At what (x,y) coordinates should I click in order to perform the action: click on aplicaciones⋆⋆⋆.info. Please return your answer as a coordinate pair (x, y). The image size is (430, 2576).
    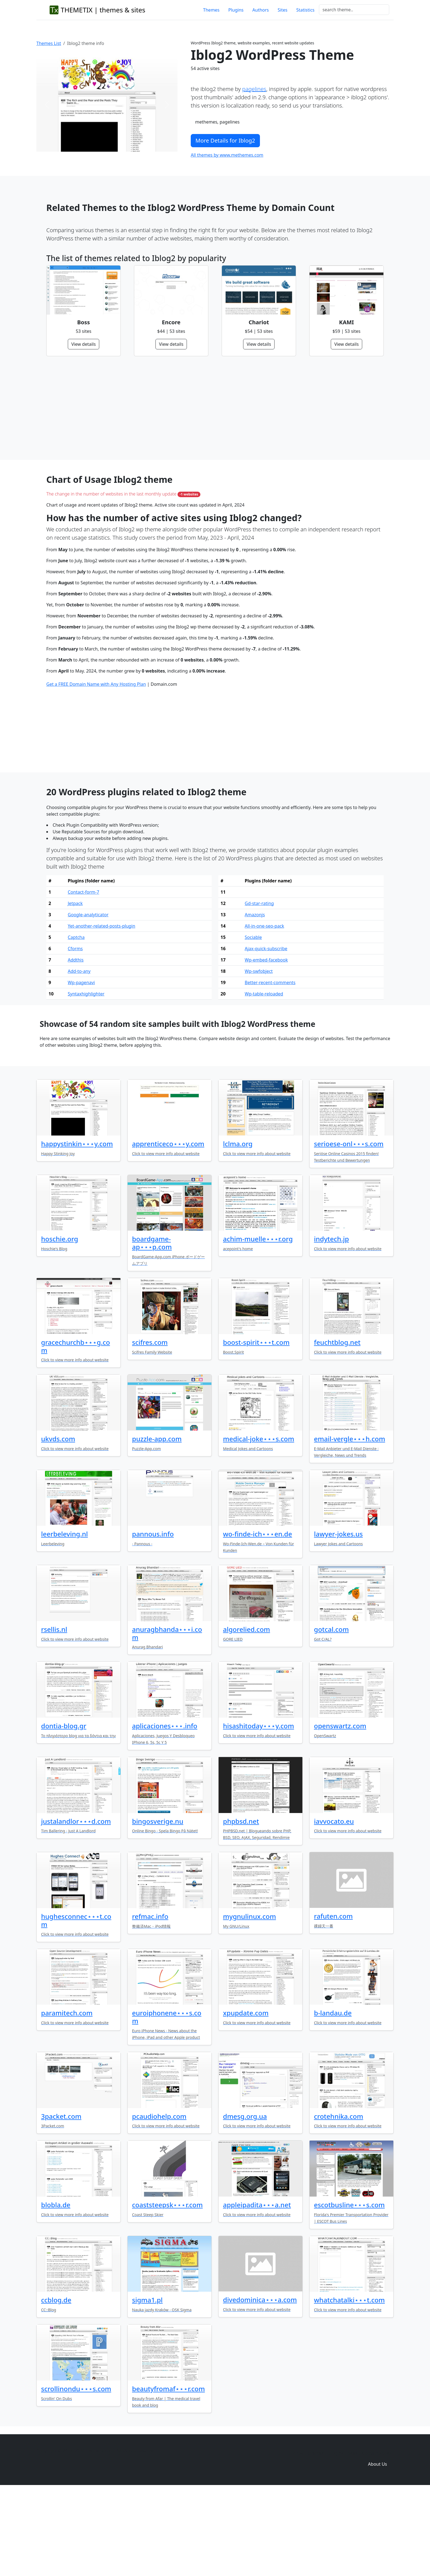
    Looking at the image, I should click on (164, 1810).